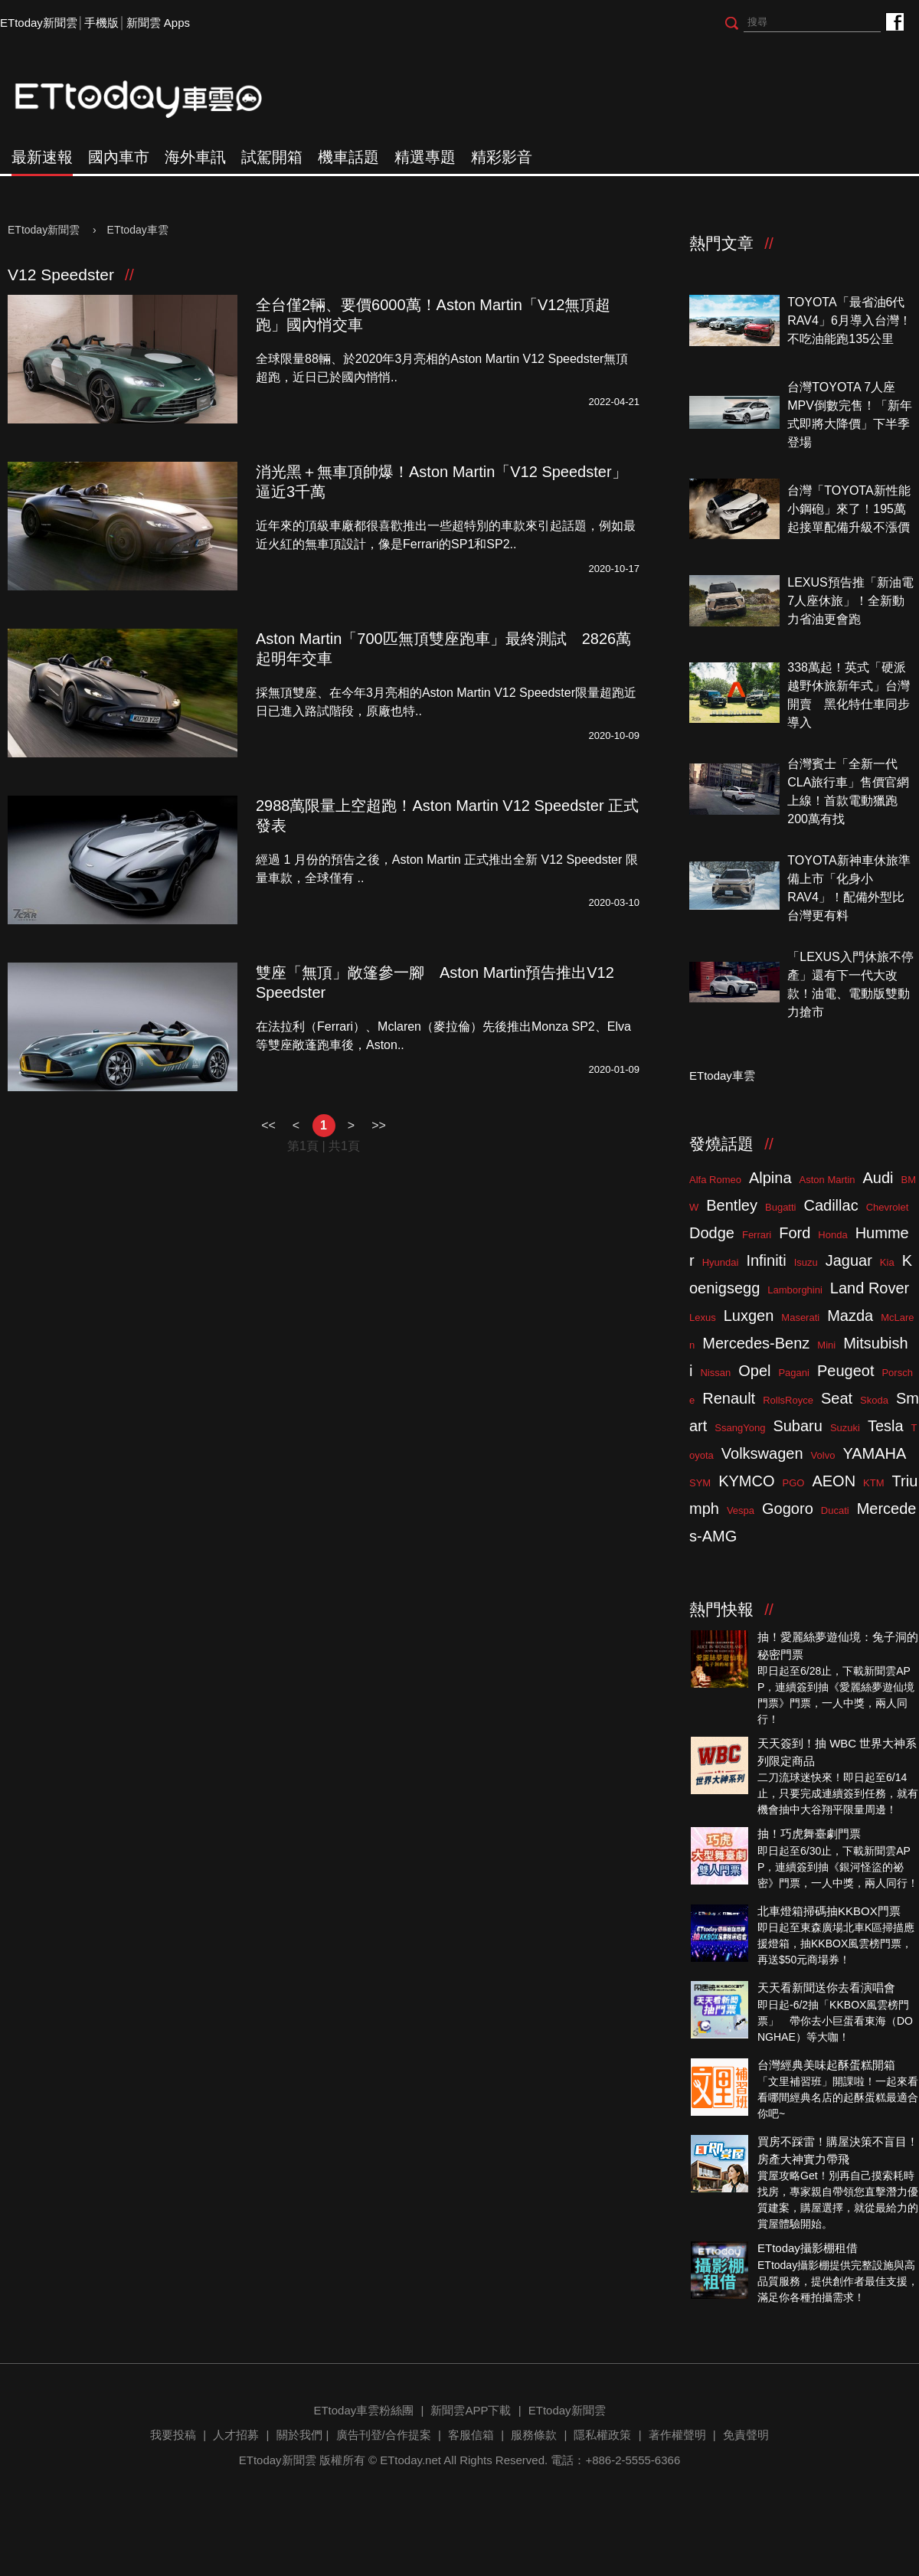 Image resolution: width=919 pixels, height=2576 pixels. I want to click on Ferrari, so click(756, 1235).